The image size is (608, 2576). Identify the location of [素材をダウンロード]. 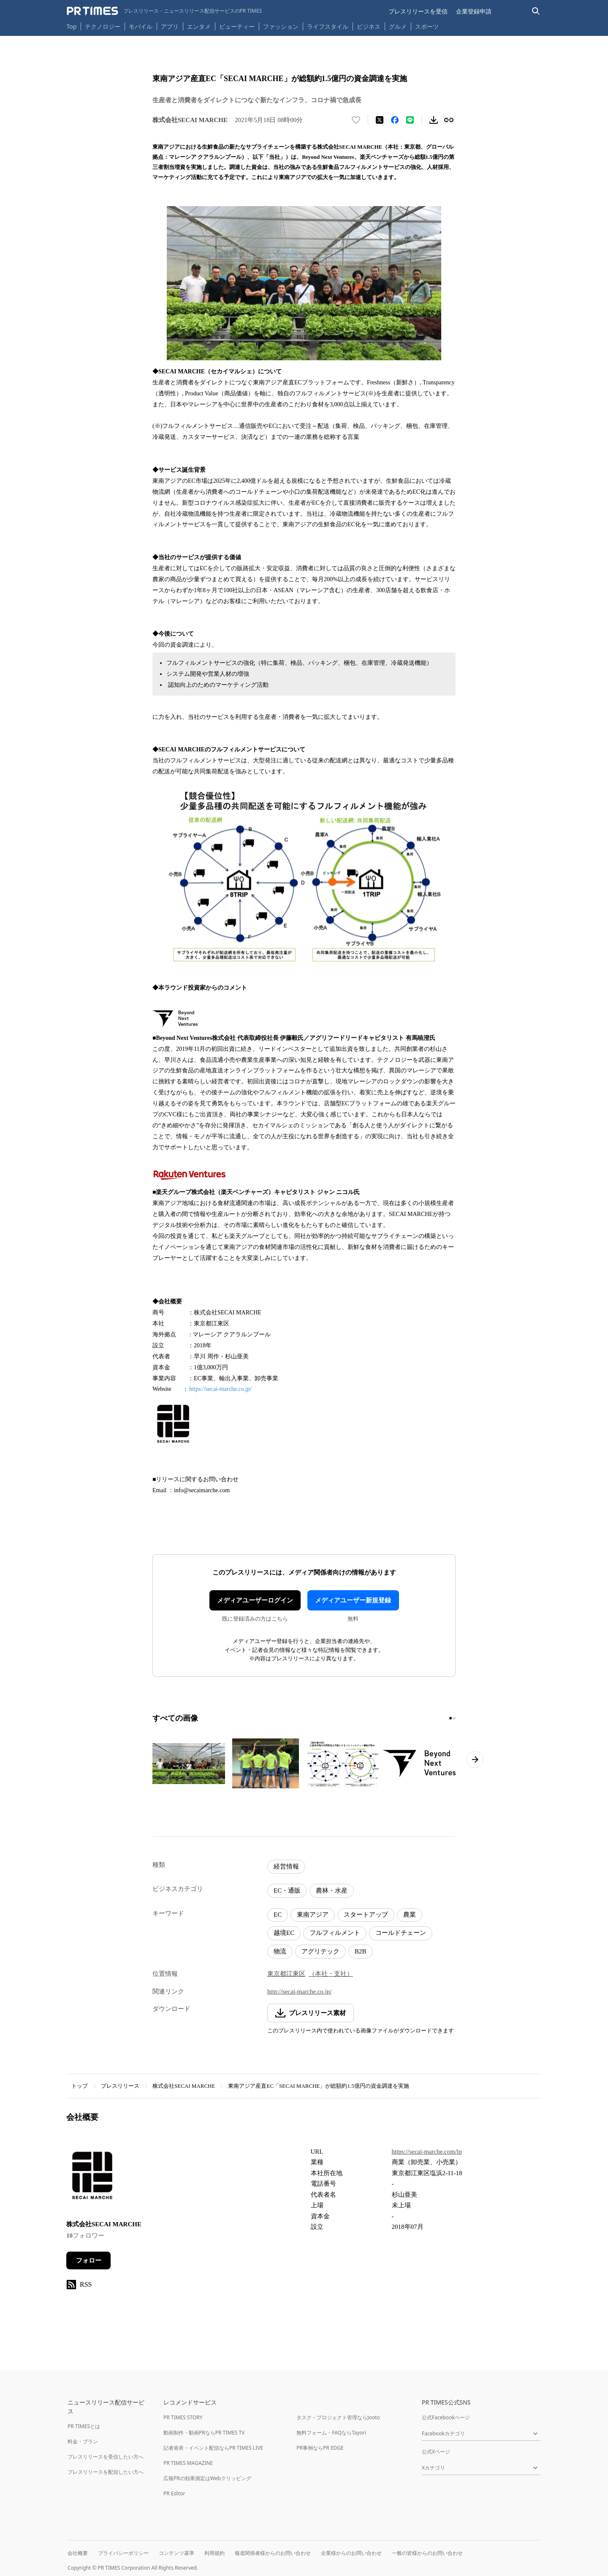
(433, 120).